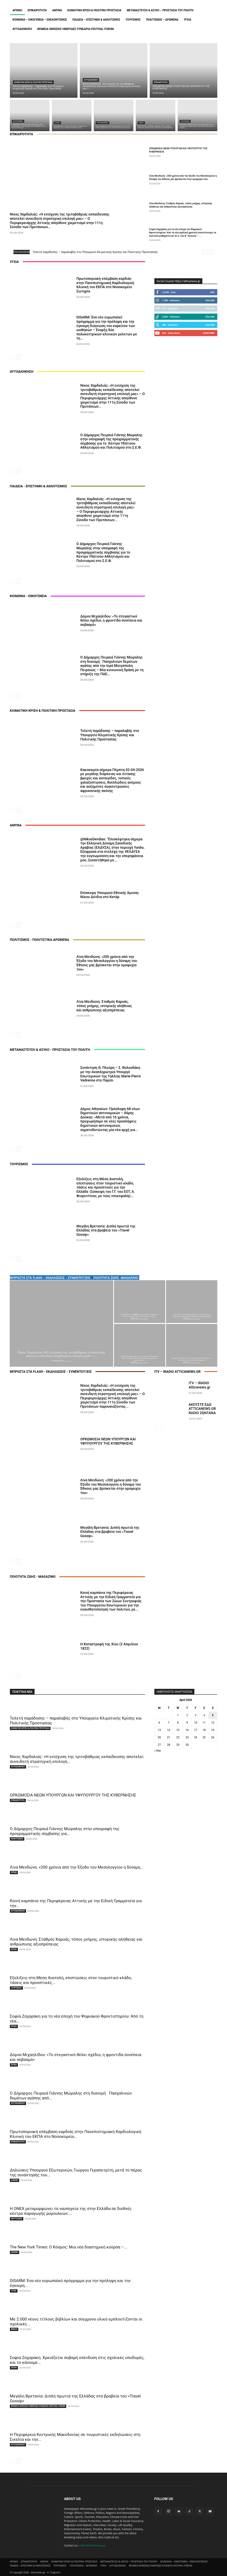  Describe the element at coordinates (162, 19) in the screenshot. I see `ΠΟΛΙΤΙΣΜΟΣ – ΔΡΩΜΕΝΑ` at that location.